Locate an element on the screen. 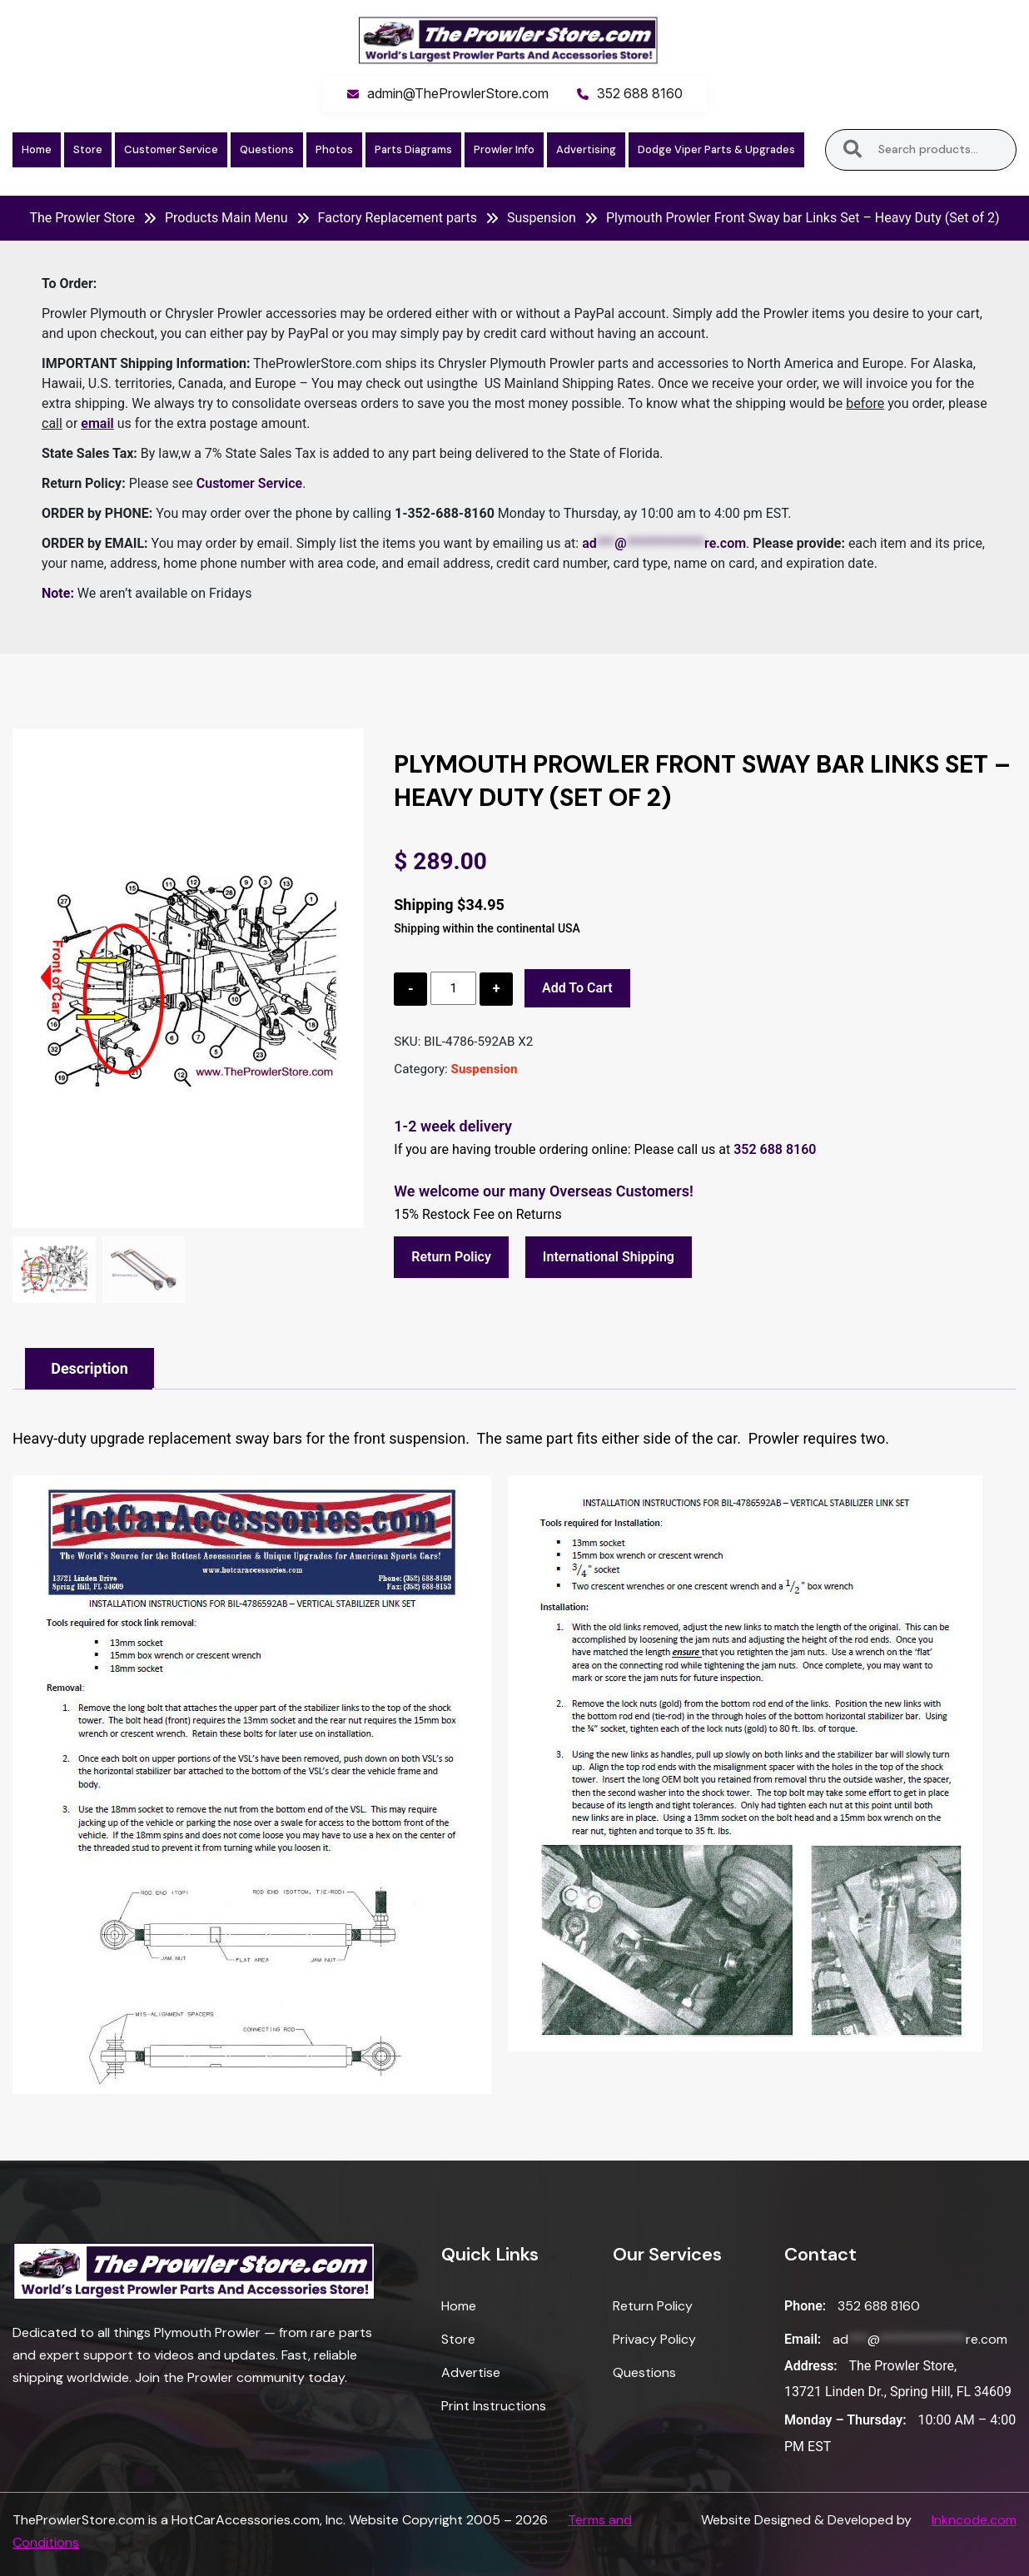 The height and width of the screenshot is (2576, 1029). 352 688 8160 is located at coordinates (640, 93).